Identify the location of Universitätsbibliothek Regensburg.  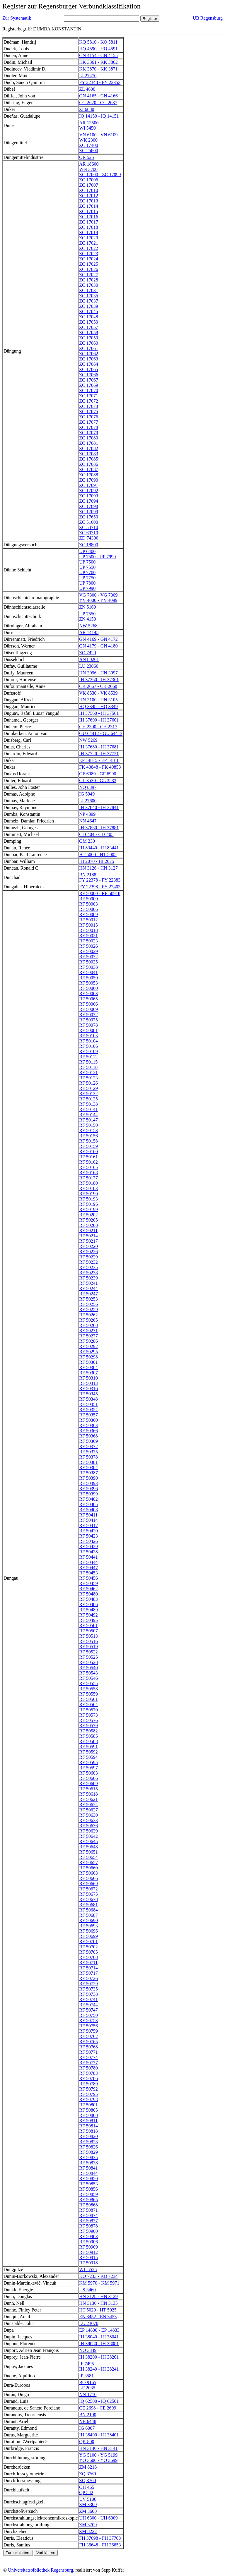
(40, 2570).